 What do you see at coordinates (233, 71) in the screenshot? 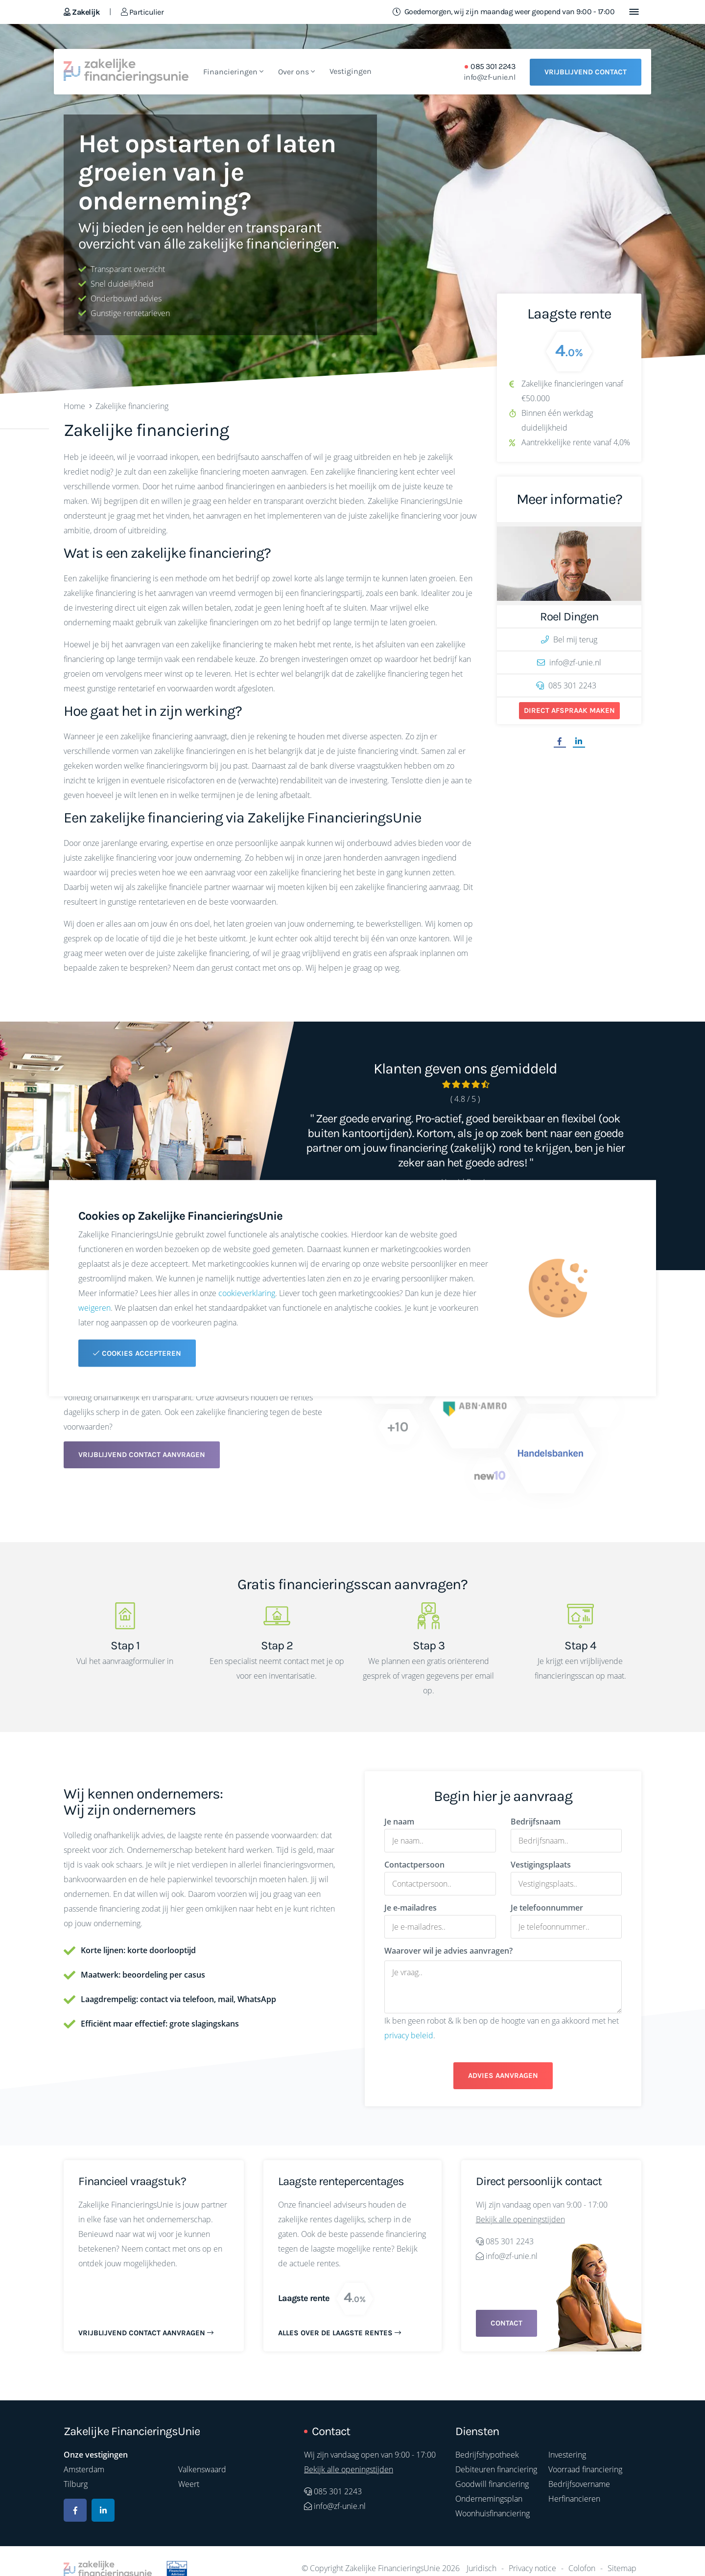
I see `Financieringen` at bounding box center [233, 71].